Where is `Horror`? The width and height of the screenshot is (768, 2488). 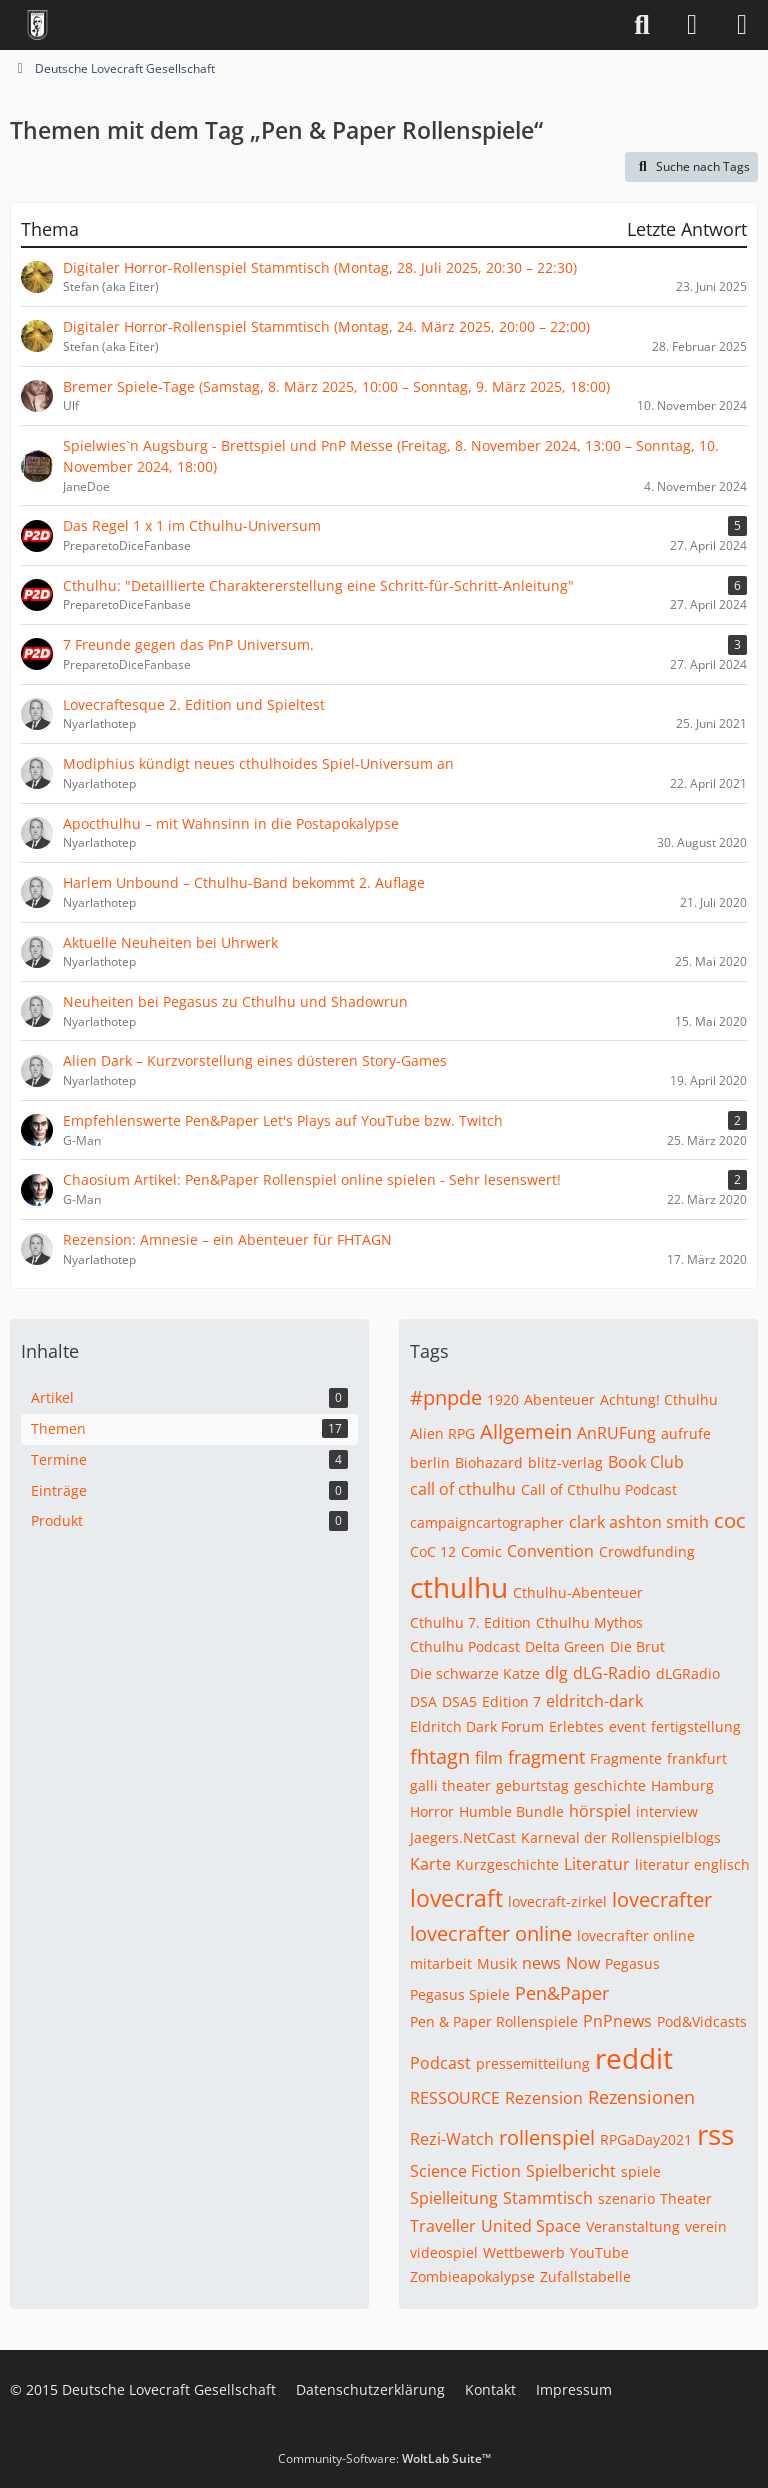
Horror is located at coordinates (432, 1811).